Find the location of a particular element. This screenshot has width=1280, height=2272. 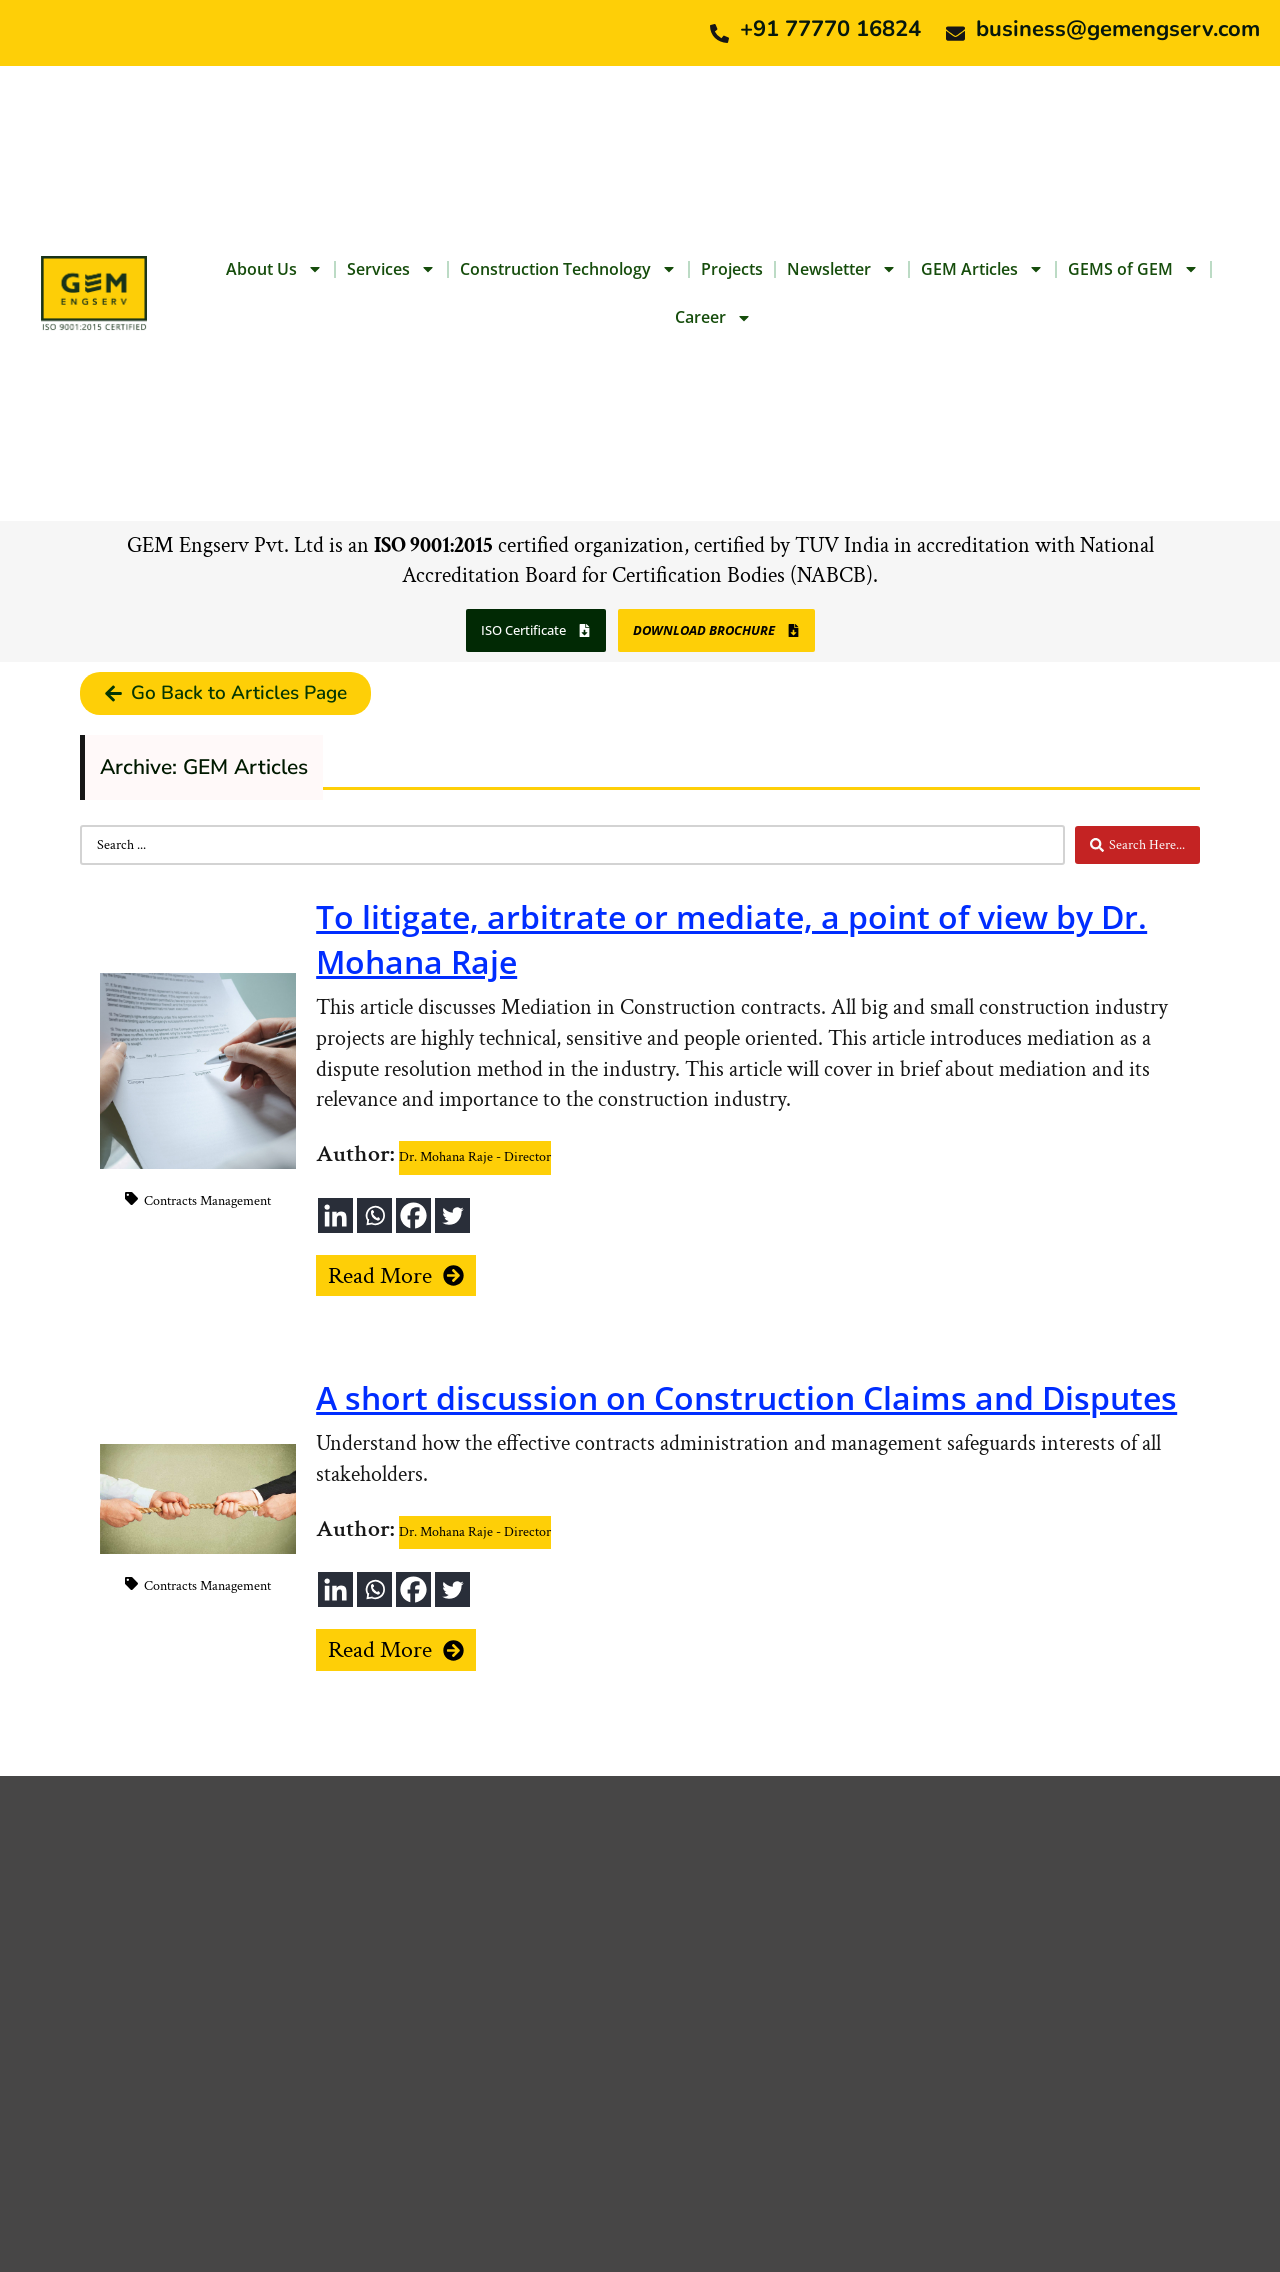

[business@gemengserv.com] is located at coordinates (955, 33).